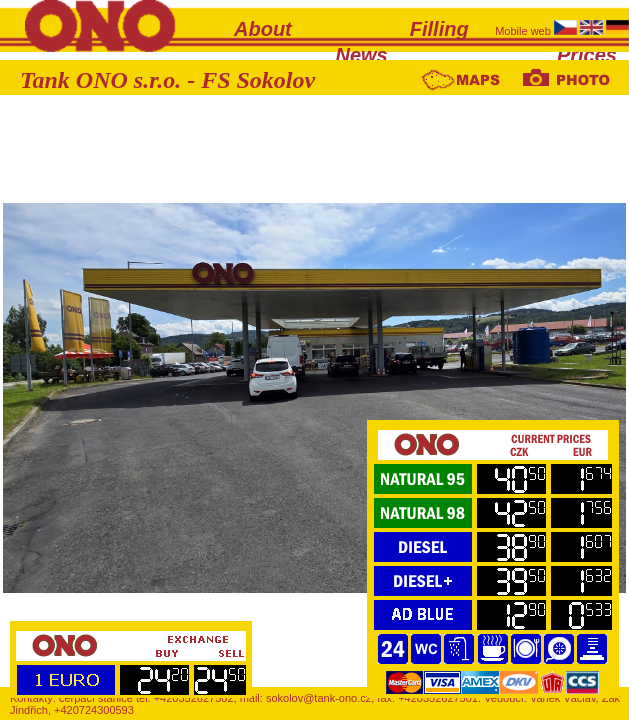 Image resolution: width=629 pixels, height=720 pixels. Describe the element at coordinates (524, 31) in the screenshot. I see `Mobile web` at that location.